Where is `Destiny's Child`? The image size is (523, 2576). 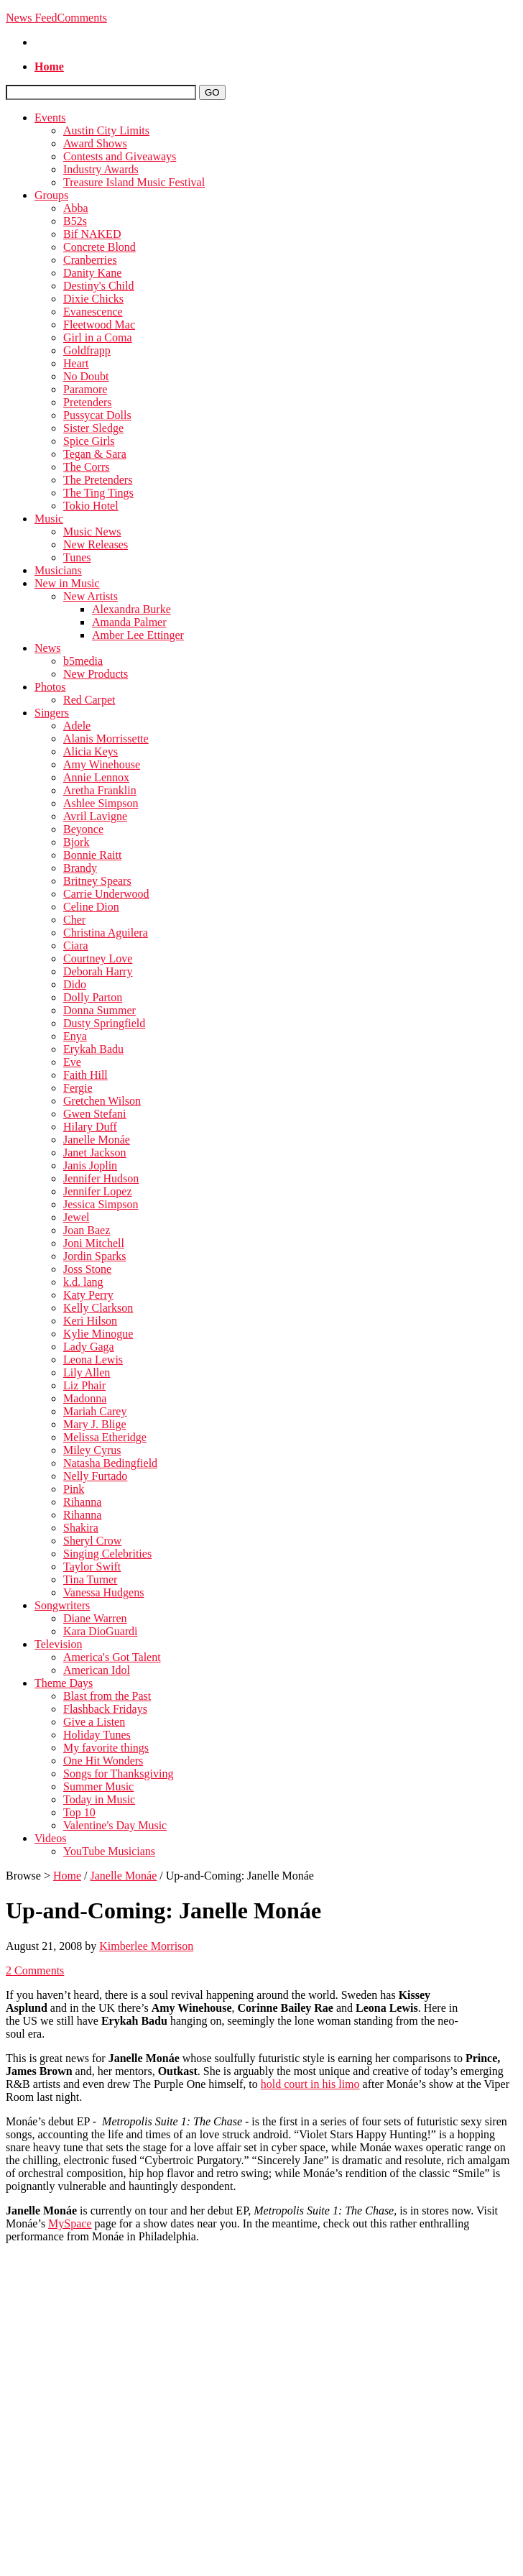
Destiny's Child is located at coordinates (98, 286).